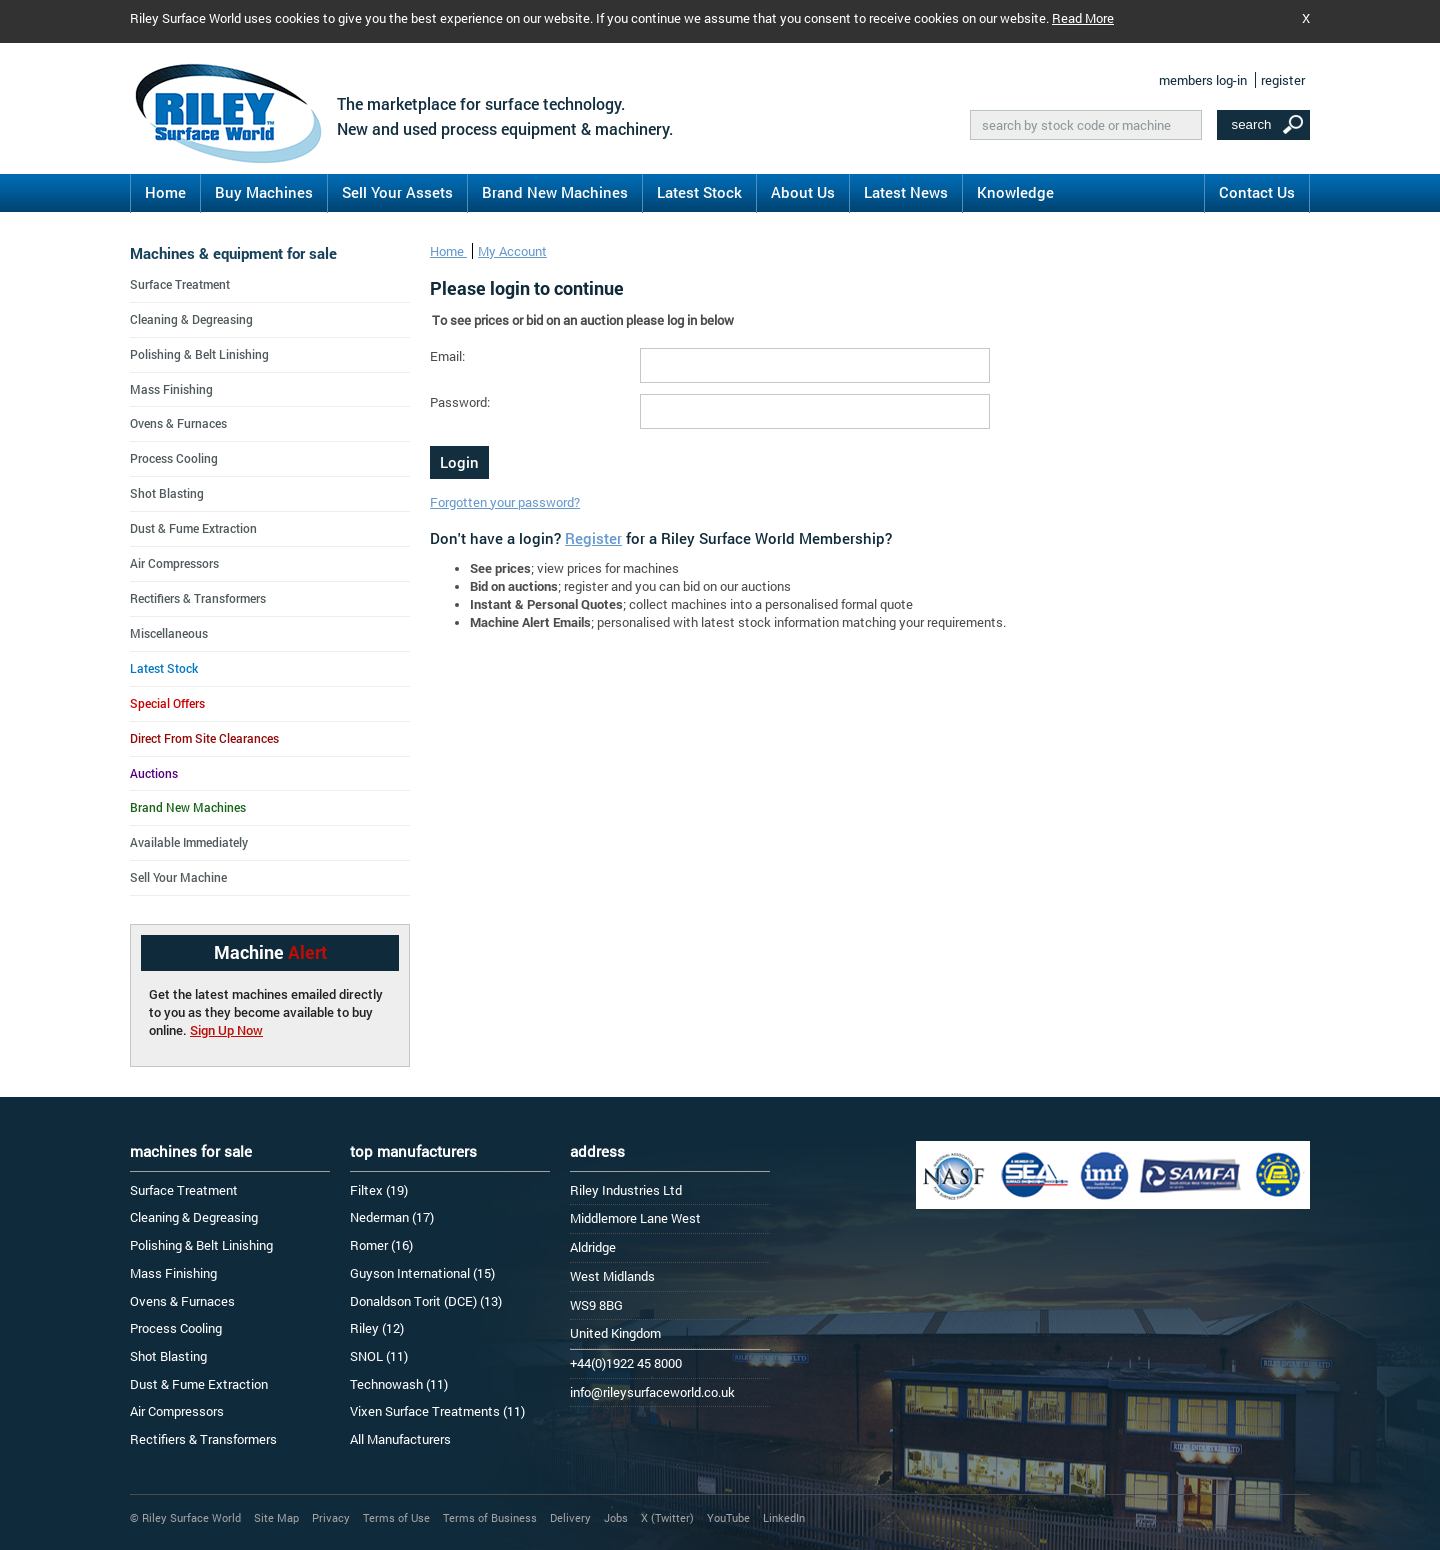 The image size is (1440, 1550). What do you see at coordinates (512, 251) in the screenshot?
I see `My Account` at bounding box center [512, 251].